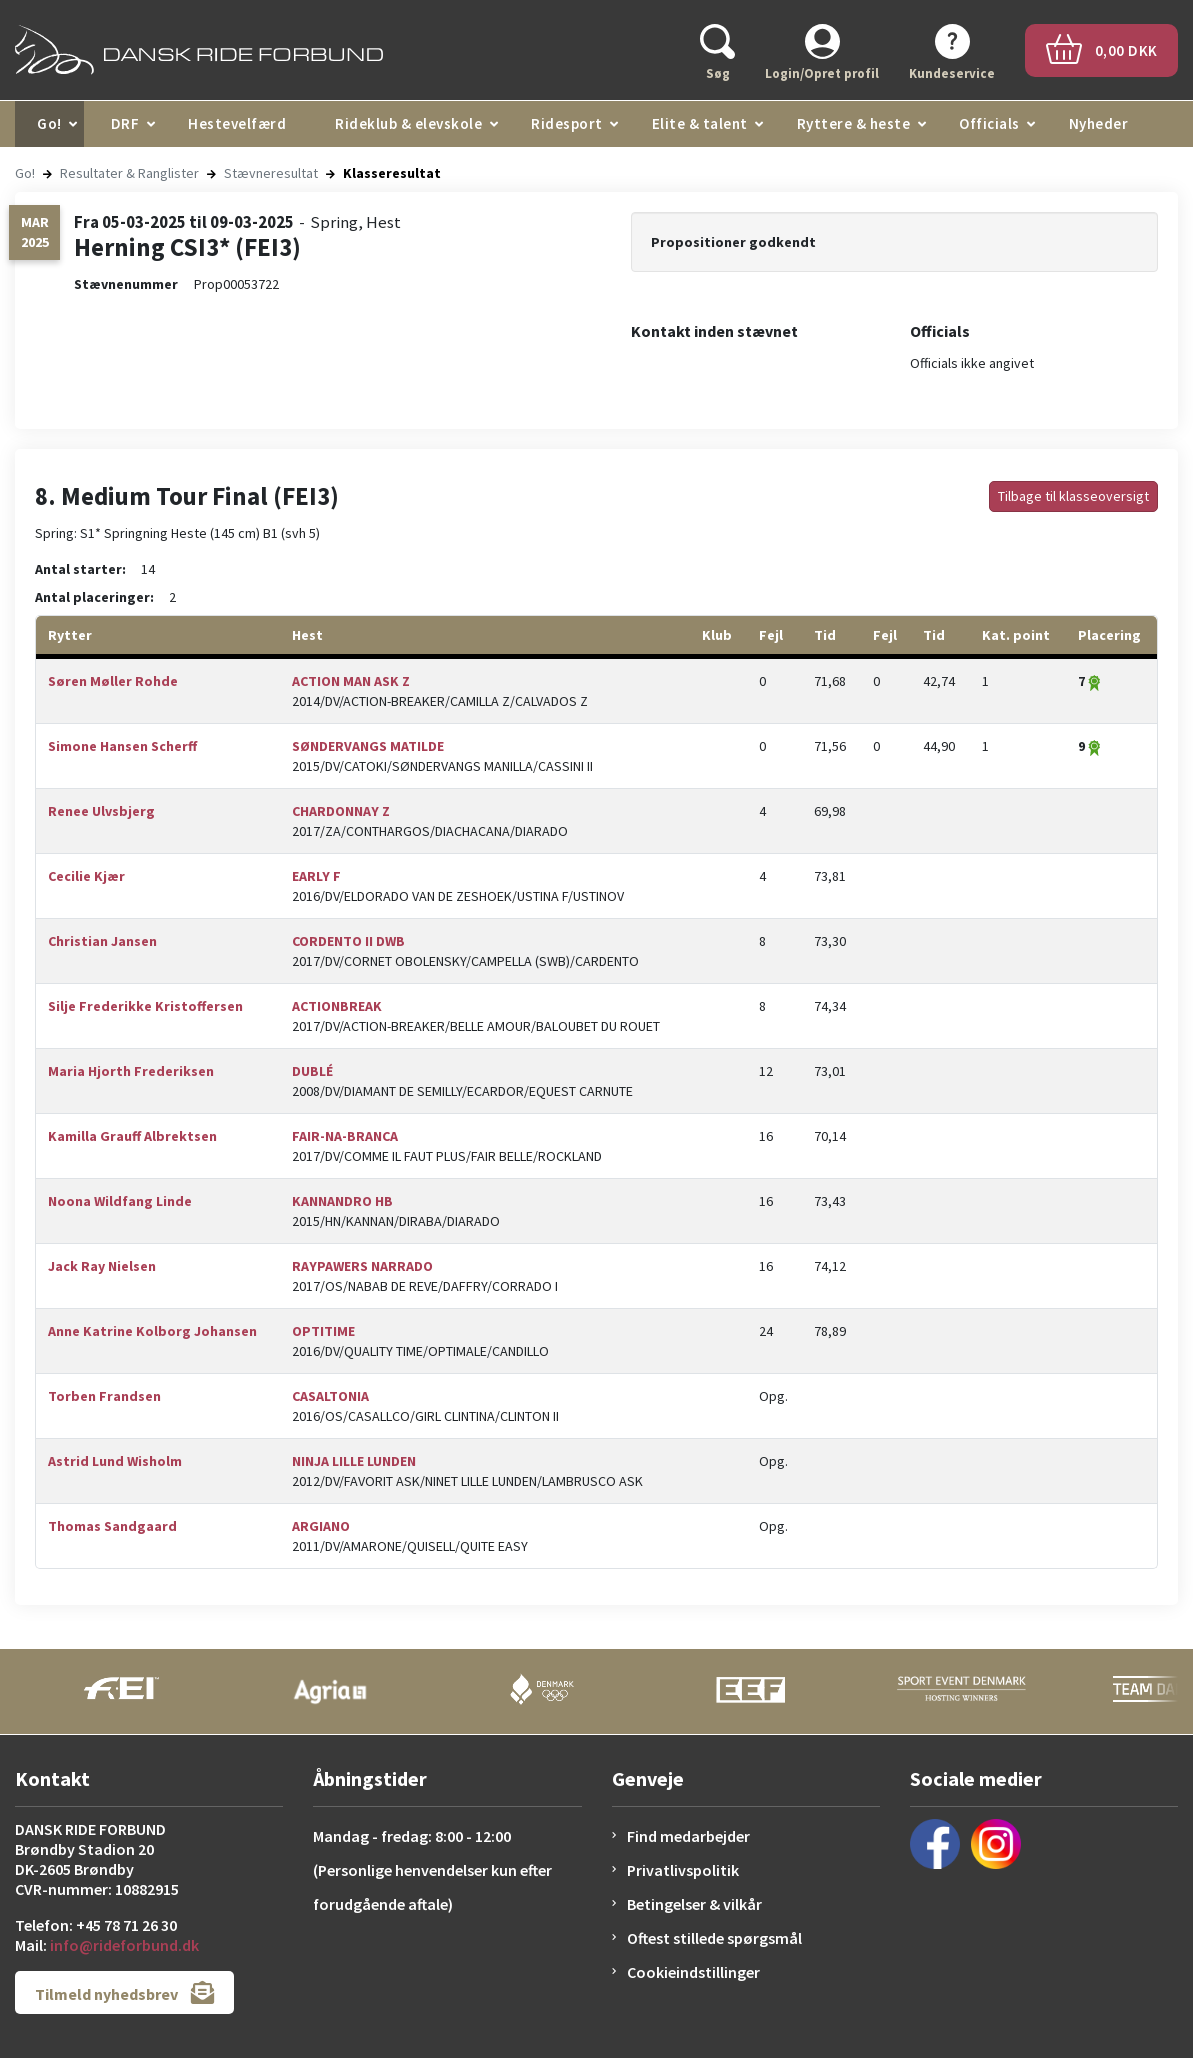 This screenshot has height=2058, width=1193. Describe the element at coordinates (408, 123) in the screenshot. I see `Rideklub & elevskole` at that location.